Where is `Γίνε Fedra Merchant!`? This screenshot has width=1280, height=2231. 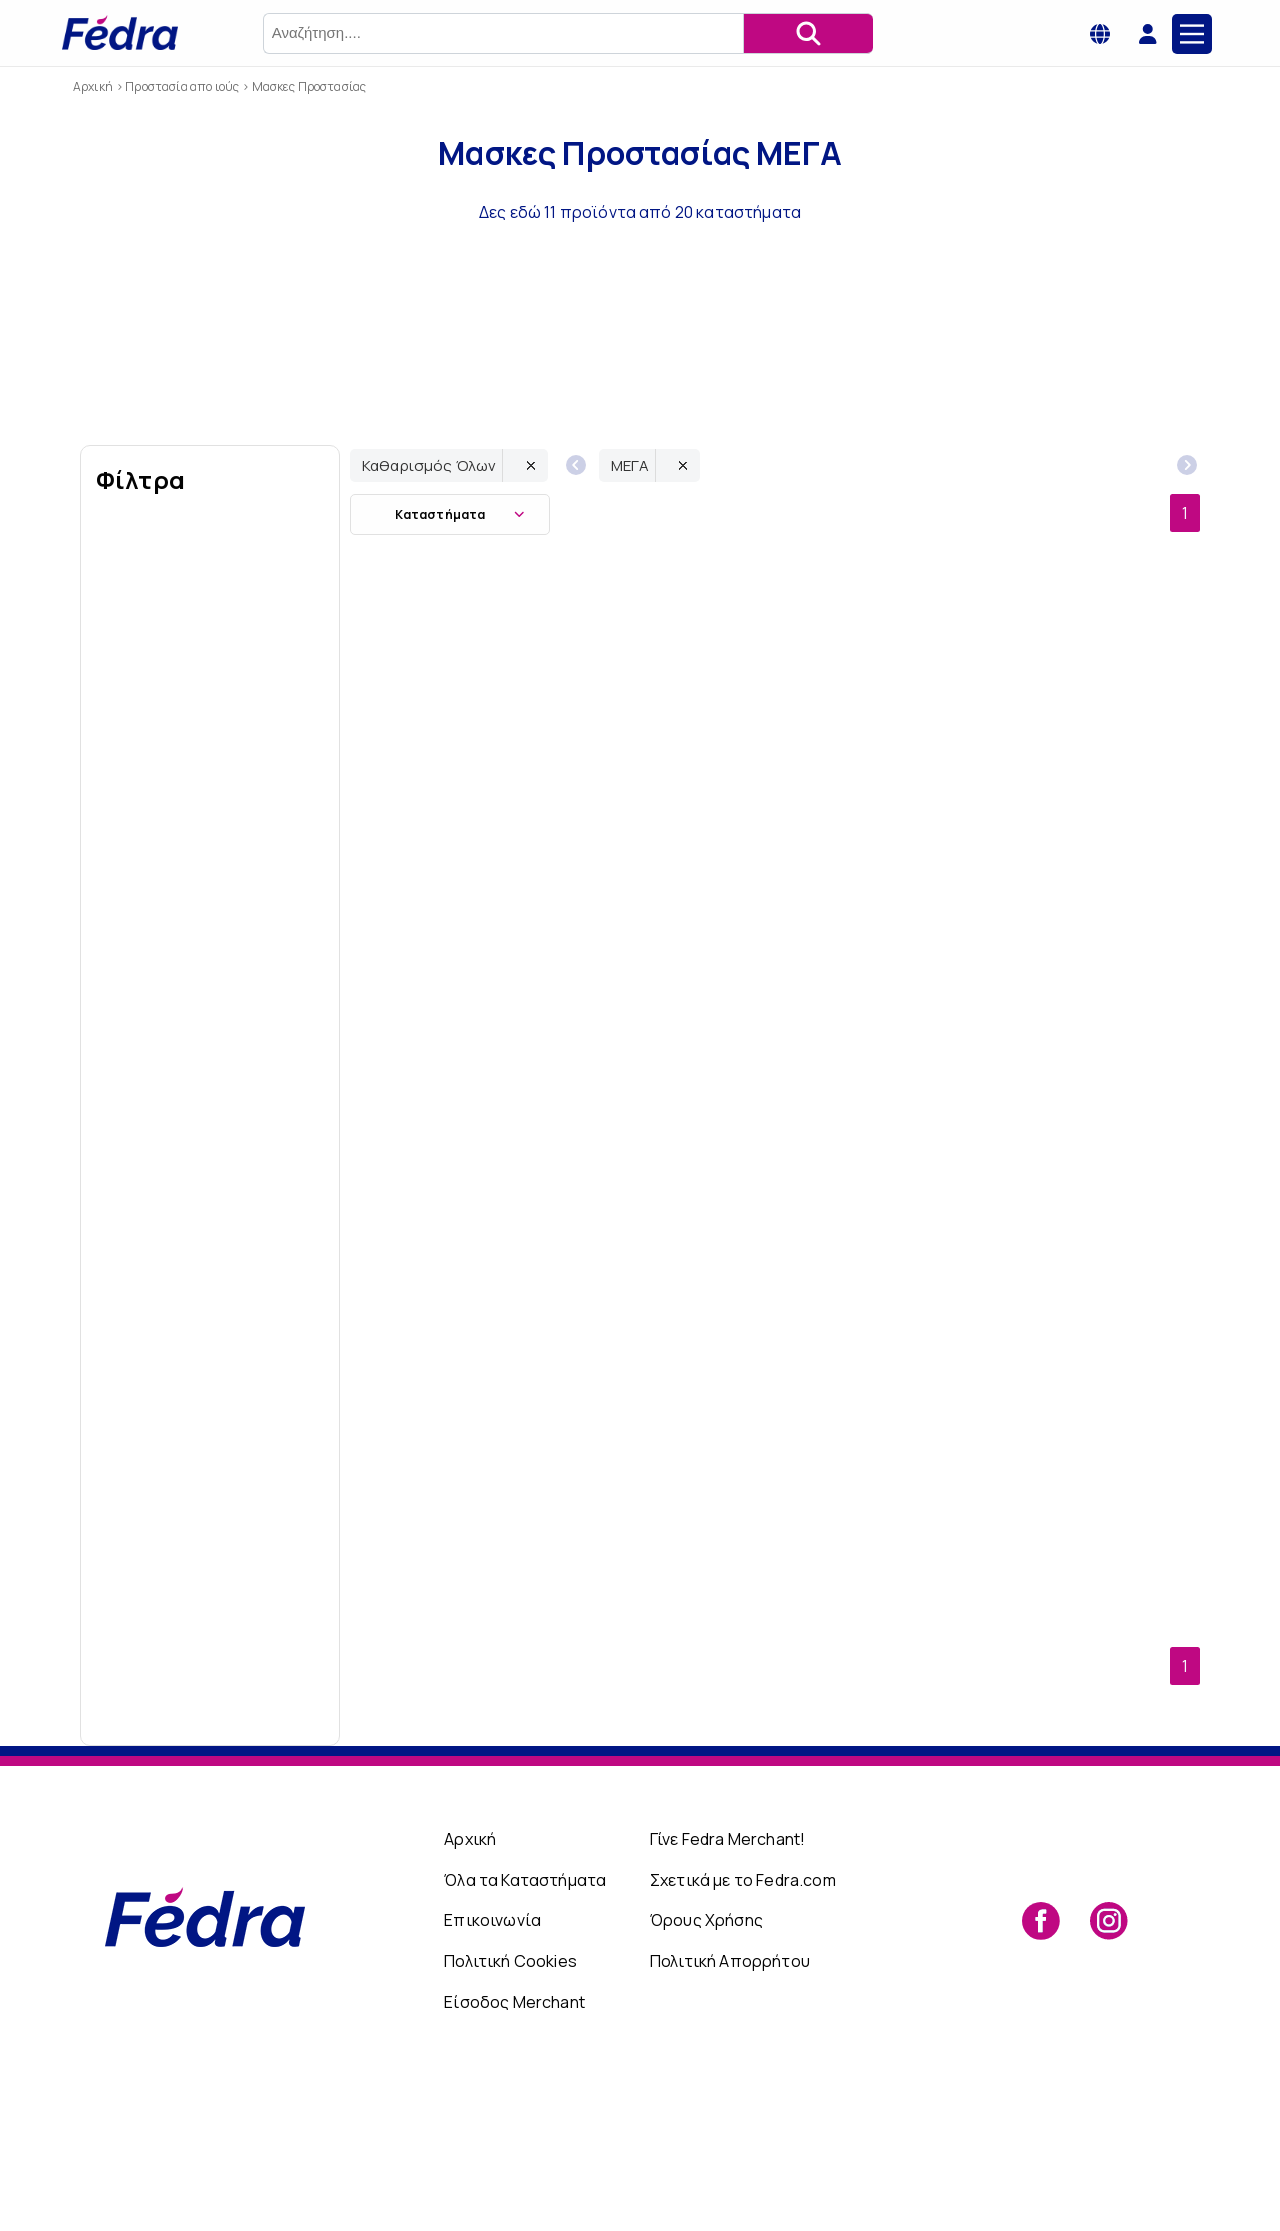 Γίνε Fedra Merchant! is located at coordinates (727, 1974).